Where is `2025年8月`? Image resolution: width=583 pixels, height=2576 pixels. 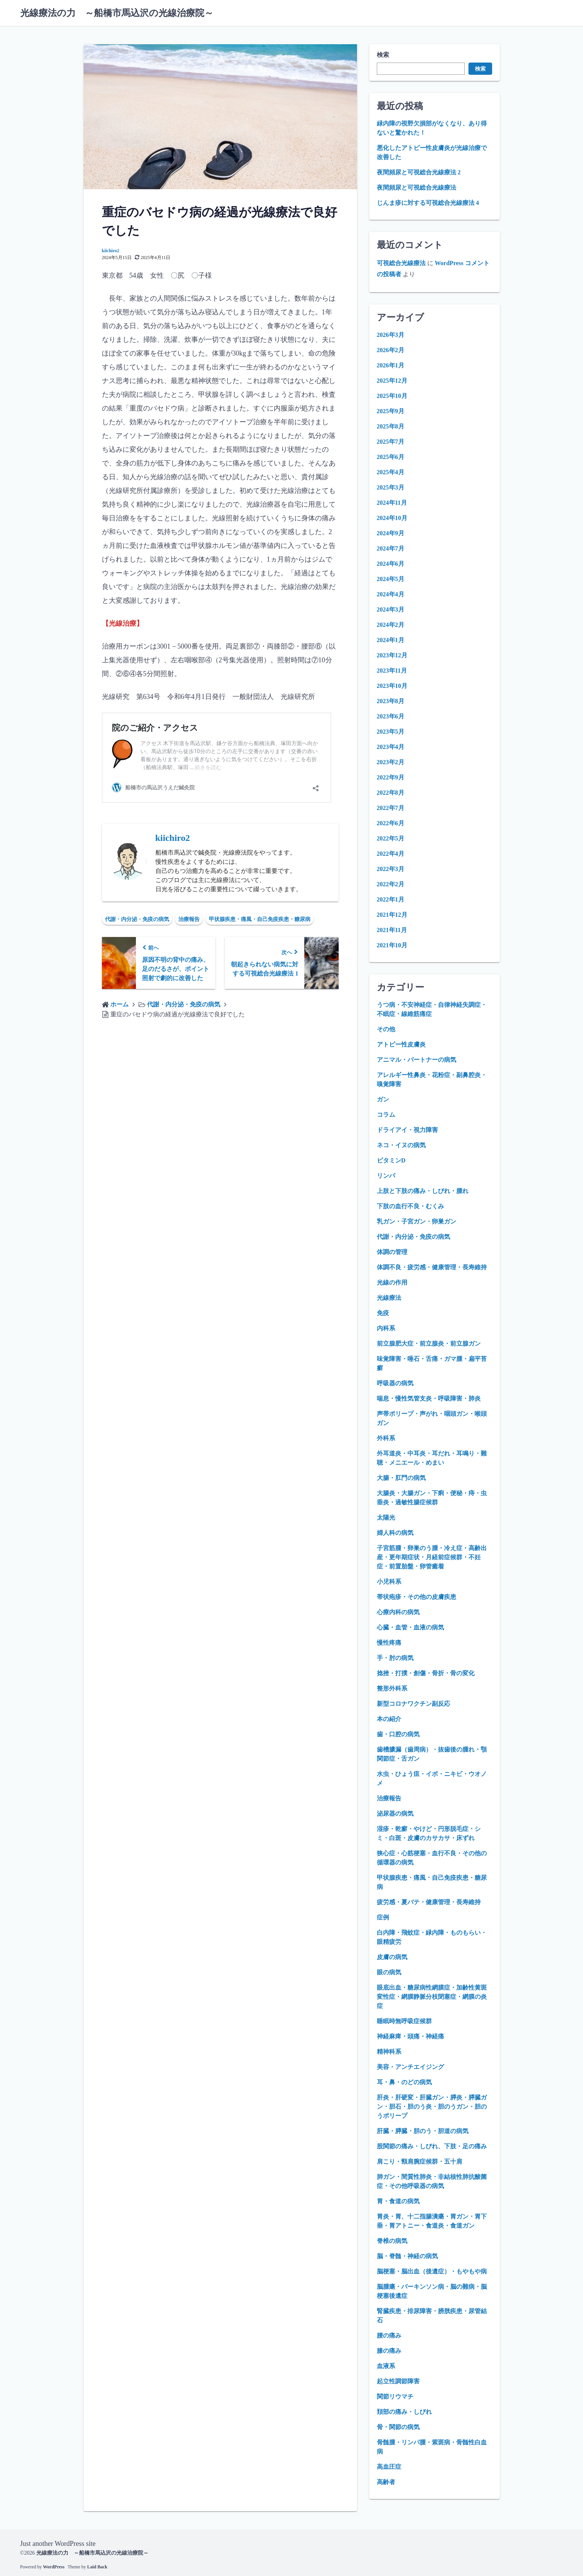
2025年8月 is located at coordinates (390, 426).